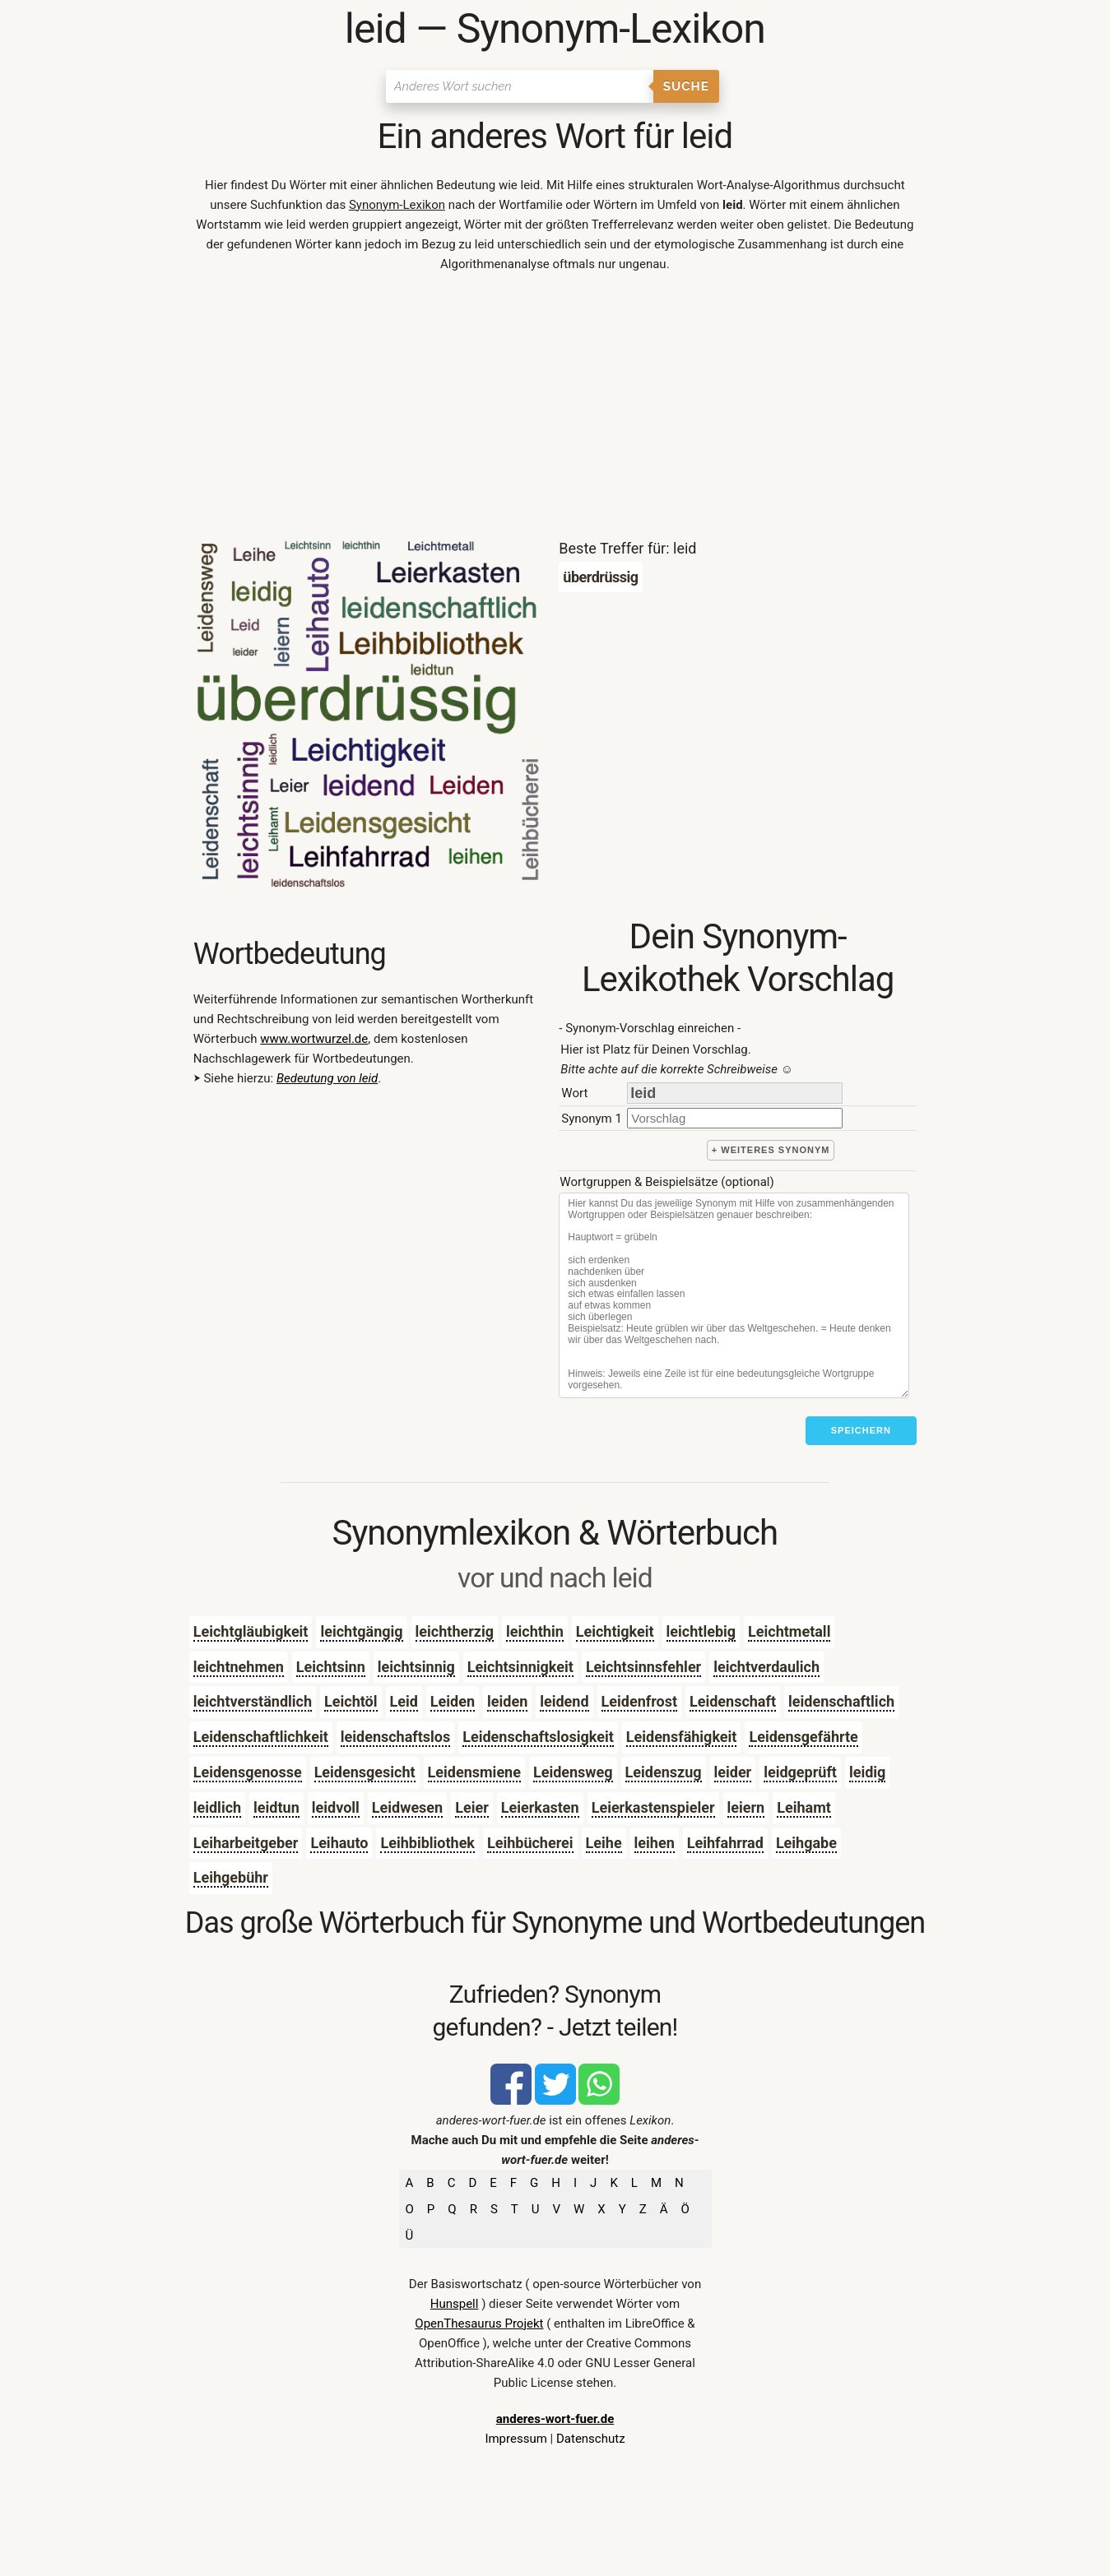 This screenshot has height=2576, width=1110. Describe the element at coordinates (479, 2323) in the screenshot. I see `OpenThesaurus Projekt` at that location.